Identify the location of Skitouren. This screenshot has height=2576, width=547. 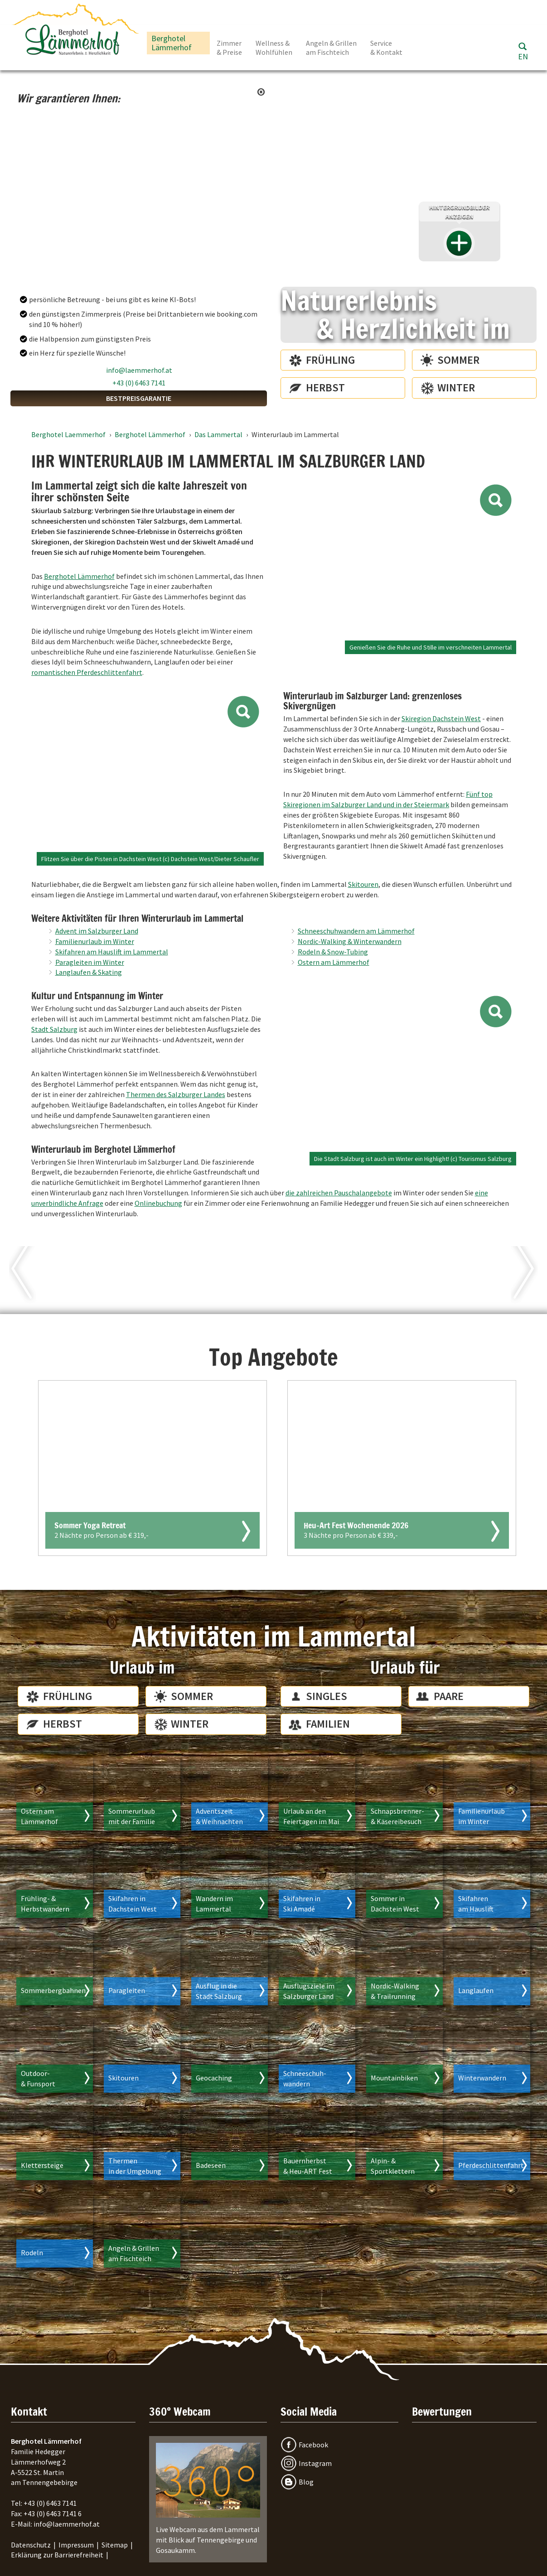
(363, 884).